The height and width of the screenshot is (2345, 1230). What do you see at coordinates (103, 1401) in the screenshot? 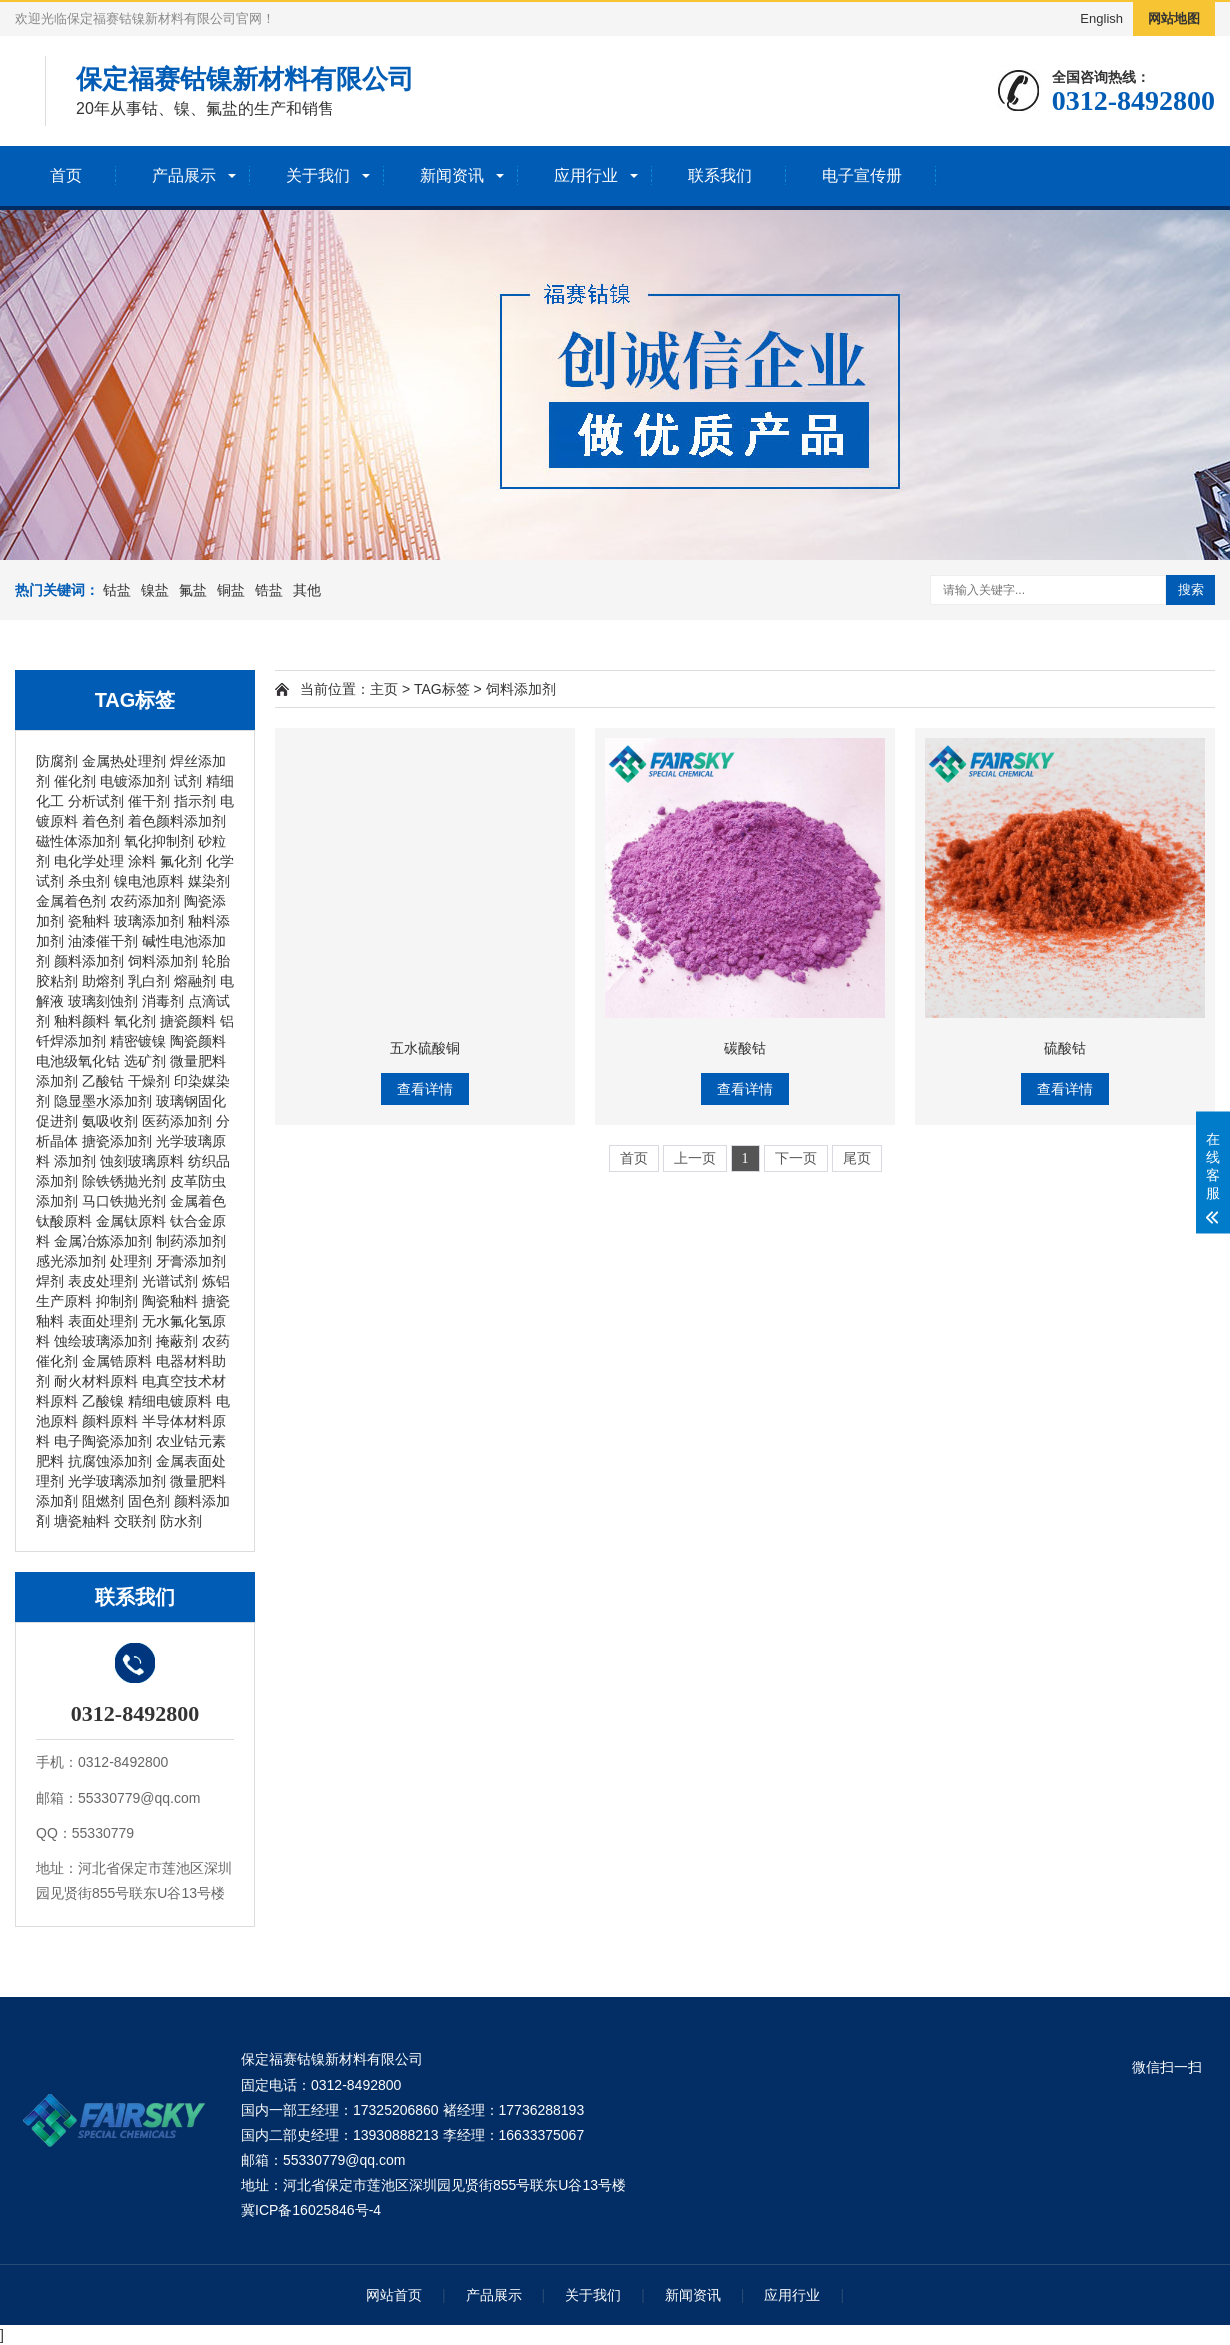
I see `乙酸镍` at bounding box center [103, 1401].